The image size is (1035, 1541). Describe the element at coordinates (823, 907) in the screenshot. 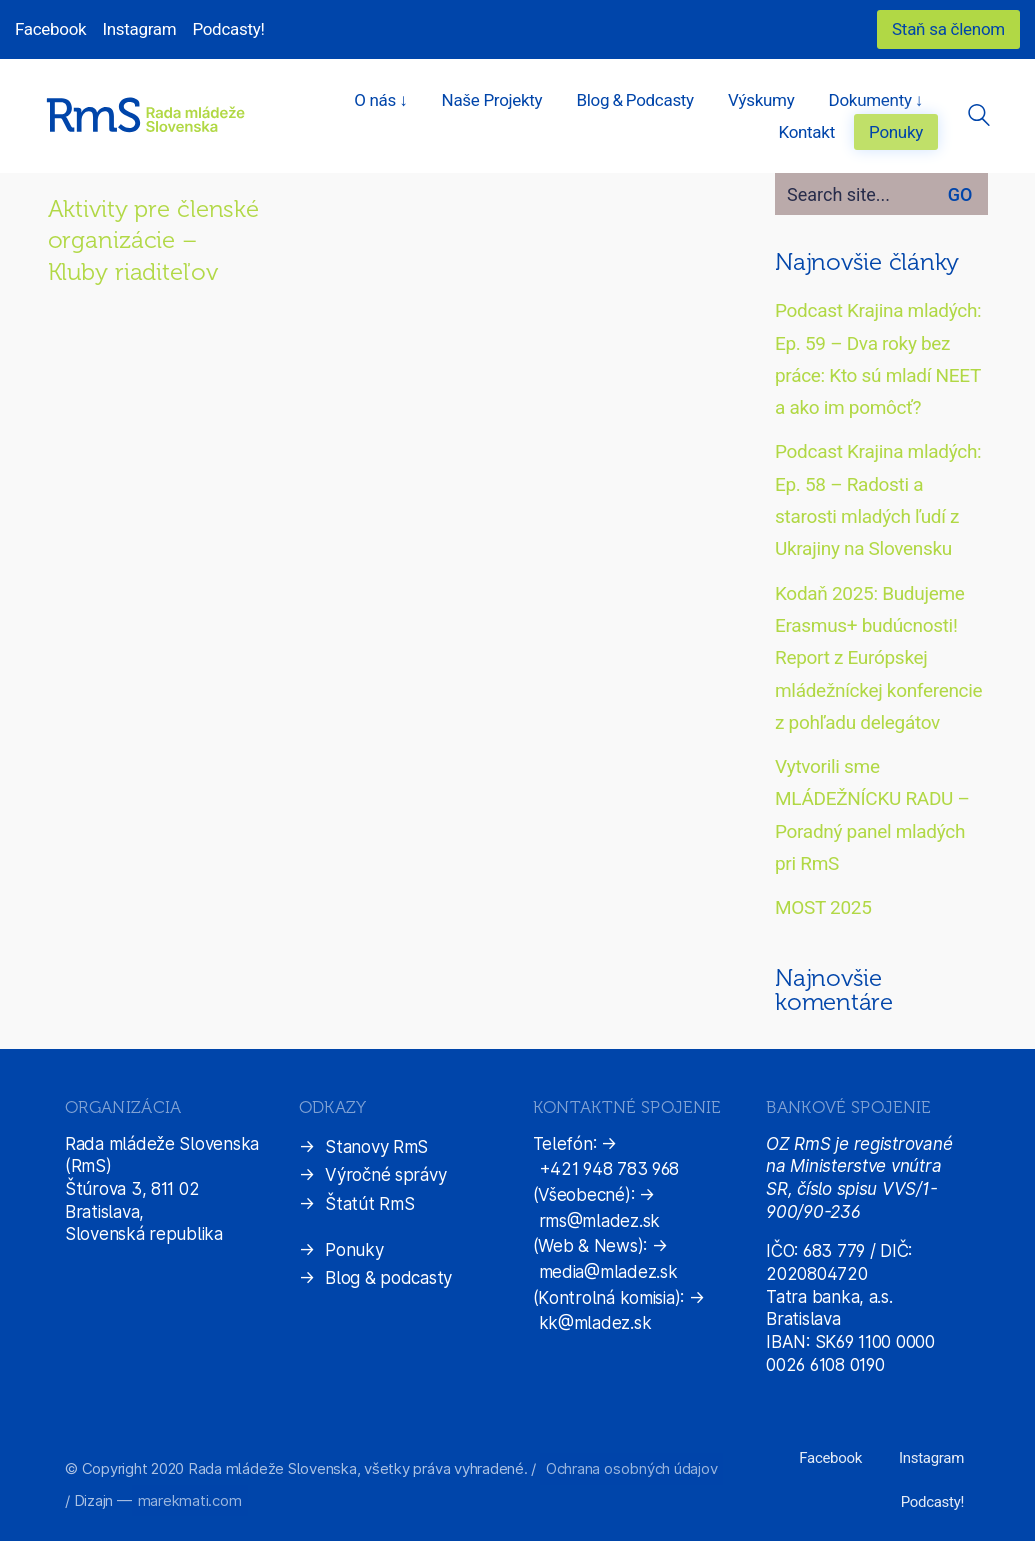

I see `MOST 2025` at that location.